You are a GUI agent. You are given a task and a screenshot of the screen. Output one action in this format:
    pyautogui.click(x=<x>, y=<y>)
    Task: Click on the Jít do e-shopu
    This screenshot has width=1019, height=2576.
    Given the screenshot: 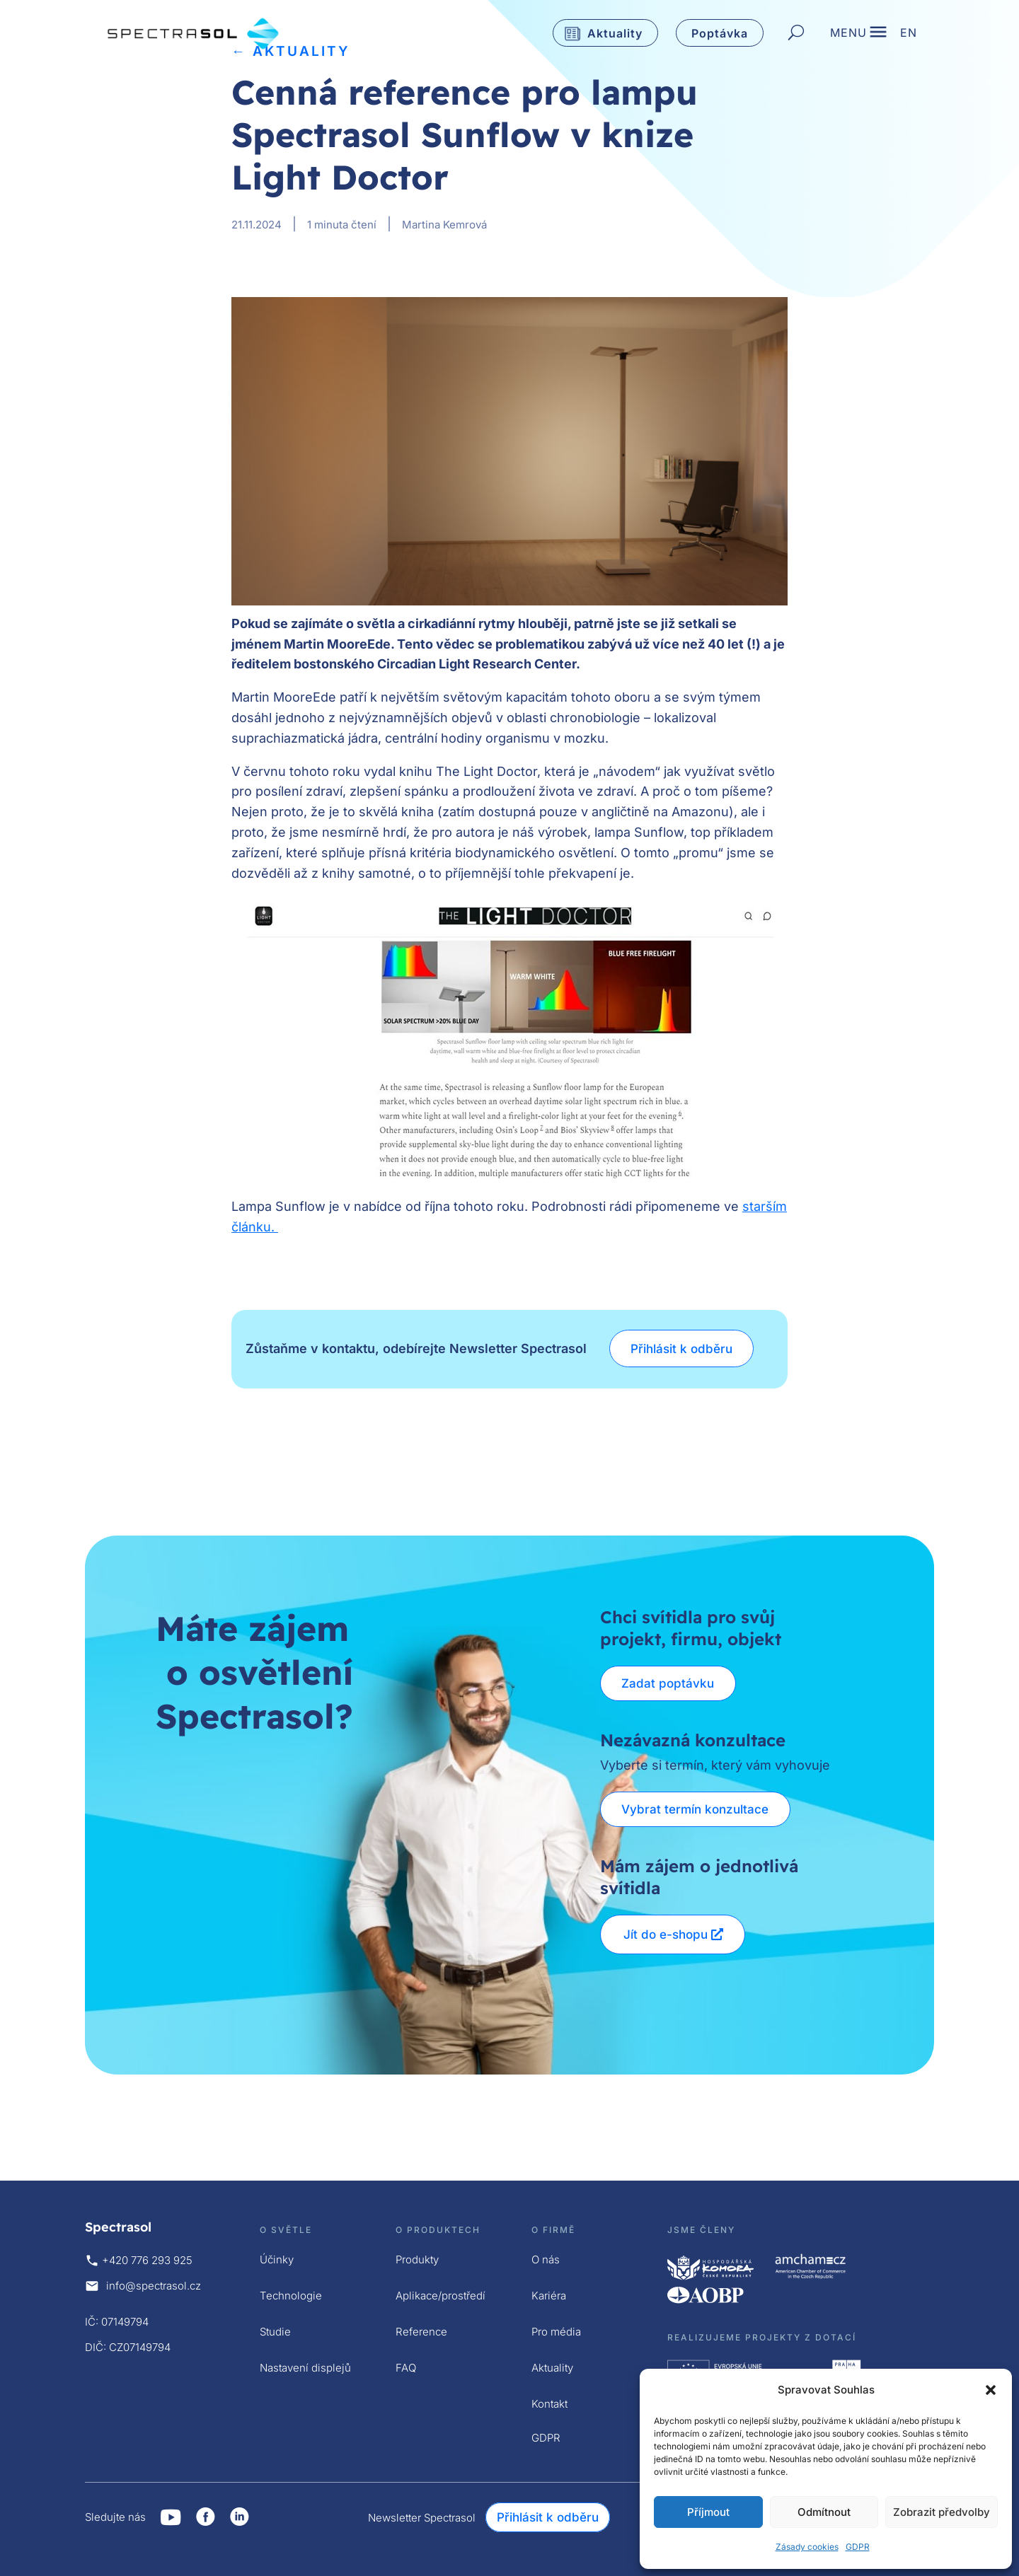 What is the action you would take?
    pyautogui.click(x=665, y=1934)
    